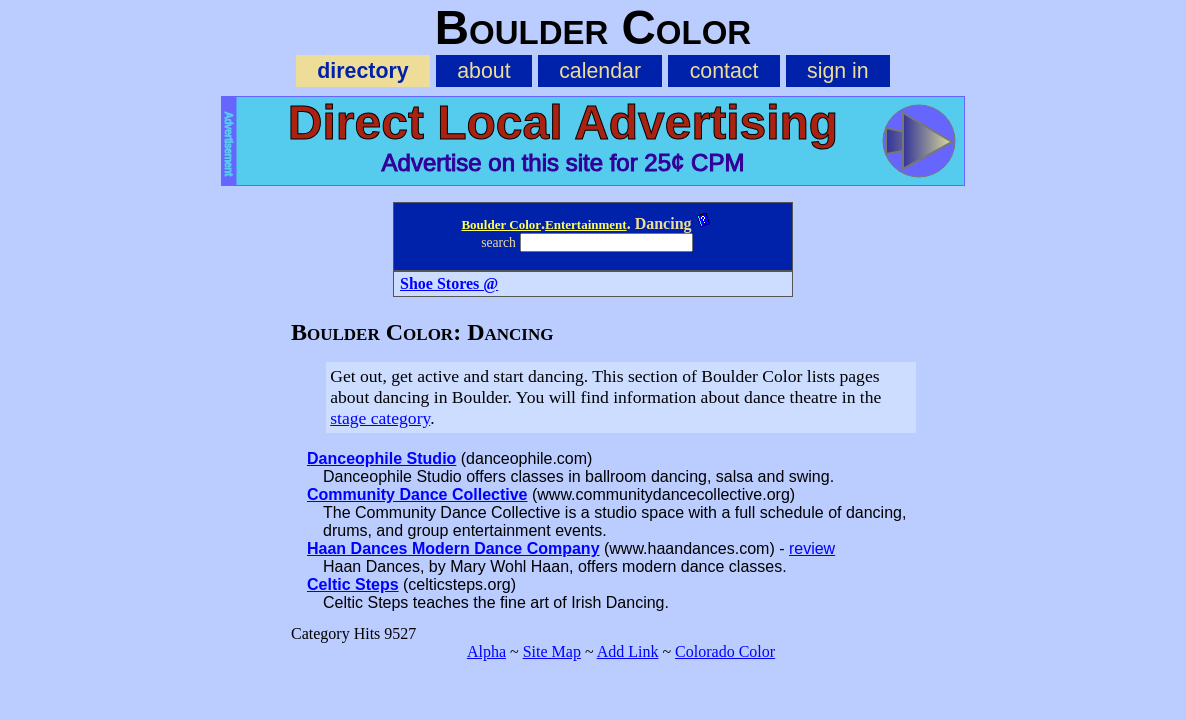  What do you see at coordinates (353, 584) in the screenshot?
I see `Celtic Steps` at bounding box center [353, 584].